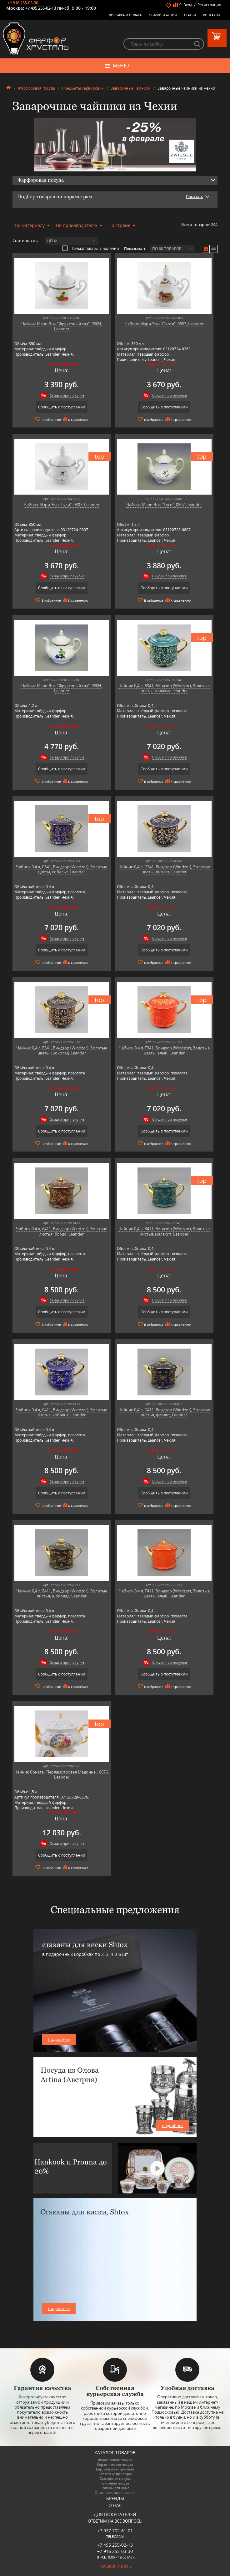  What do you see at coordinates (83, 88) in the screenshot?
I see `Предметы сервировки` at bounding box center [83, 88].